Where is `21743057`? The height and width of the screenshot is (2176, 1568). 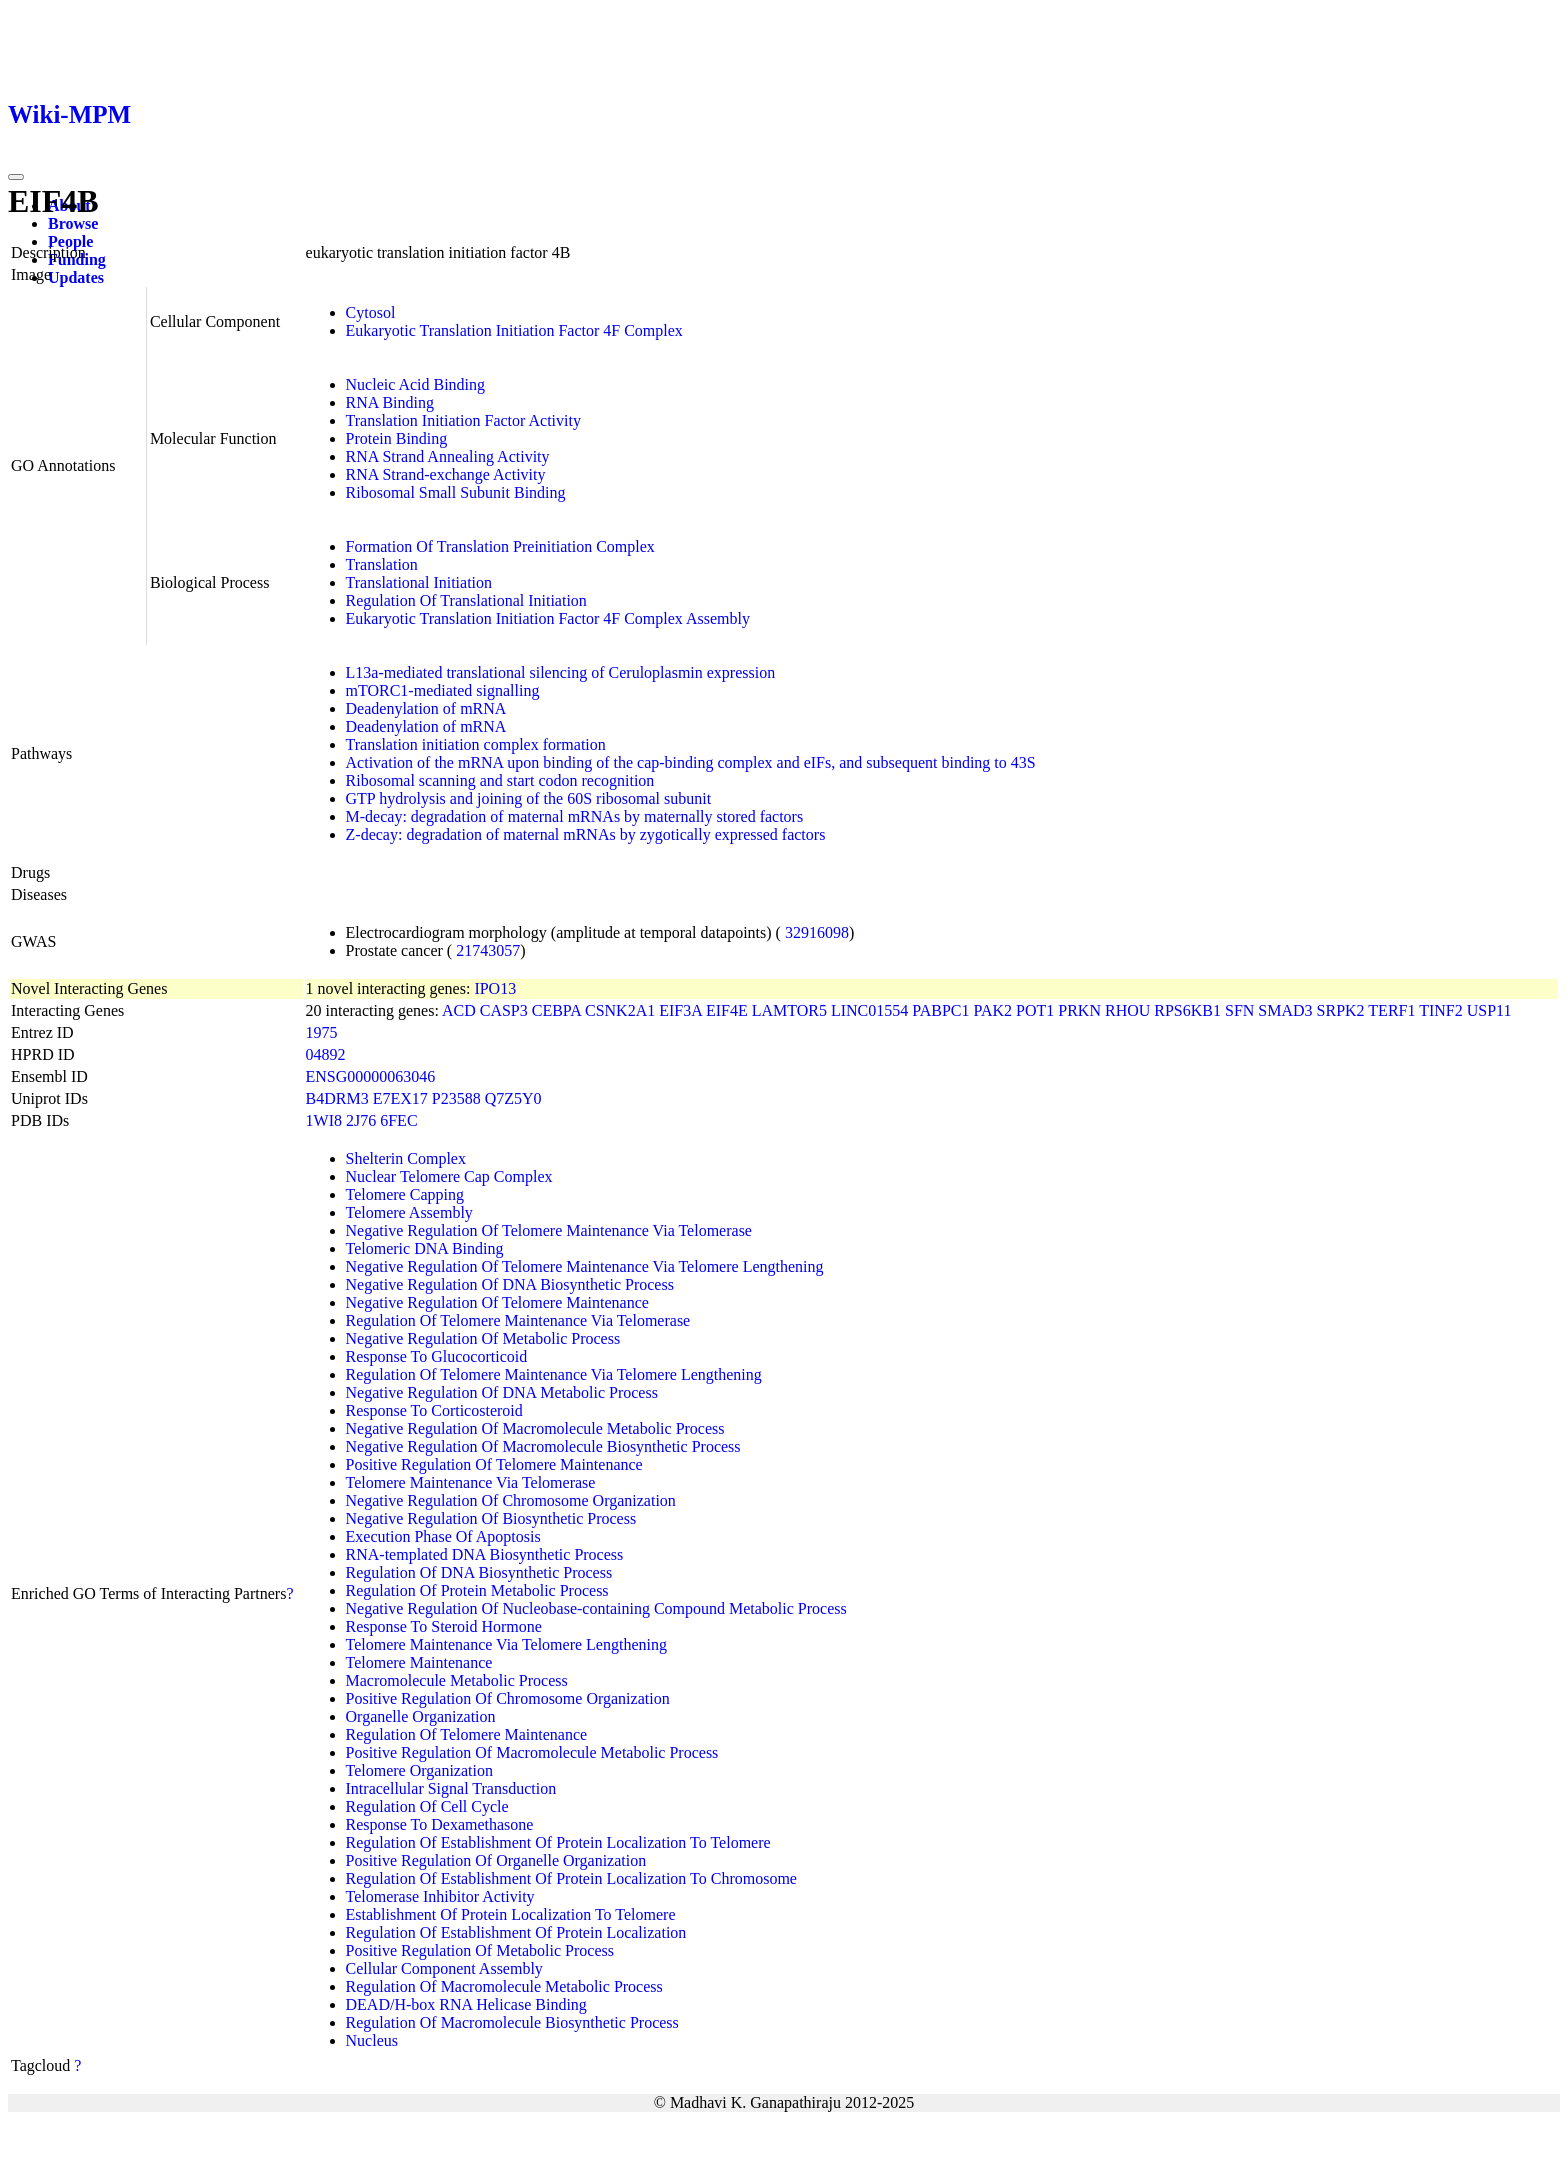
21743057 is located at coordinates (488, 950).